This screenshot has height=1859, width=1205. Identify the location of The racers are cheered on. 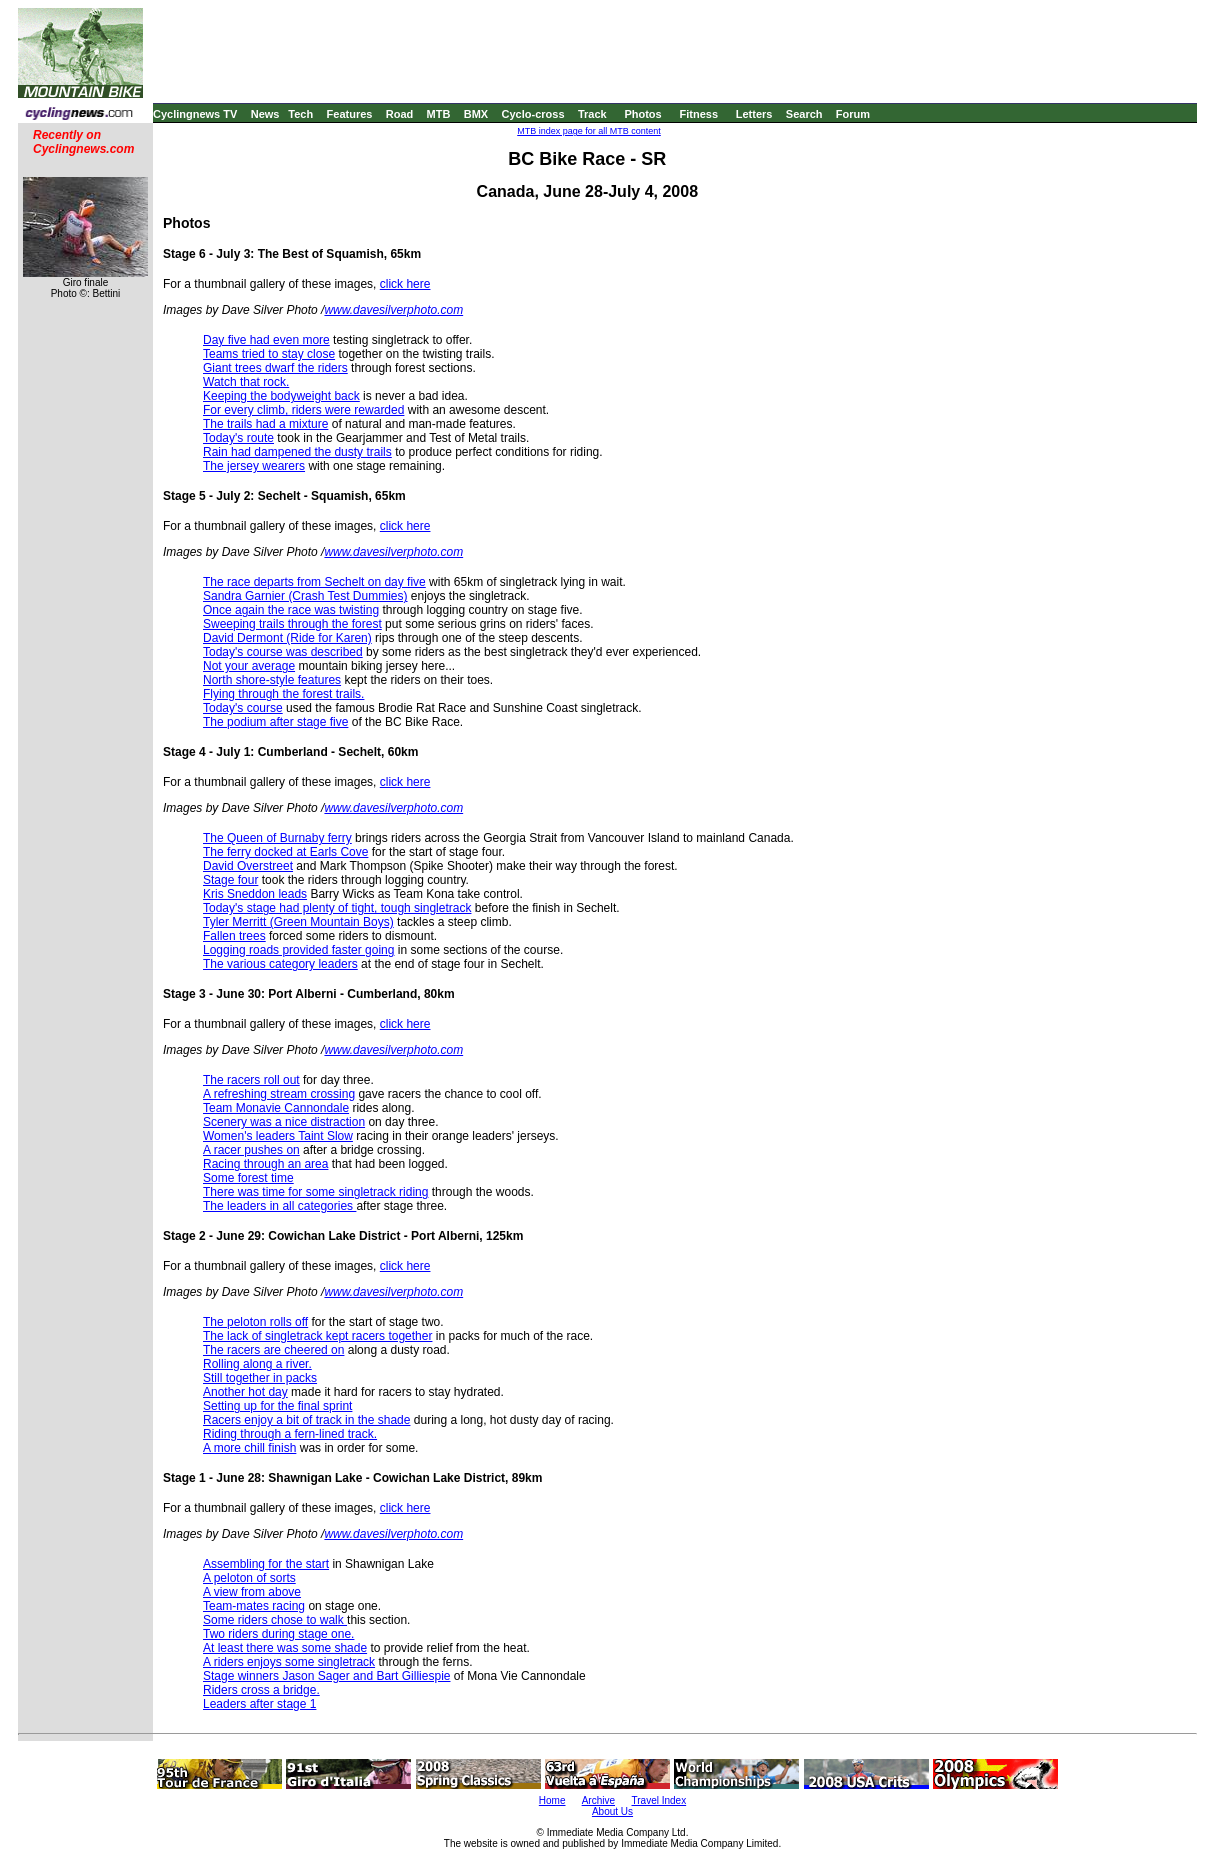
(273, 1350).